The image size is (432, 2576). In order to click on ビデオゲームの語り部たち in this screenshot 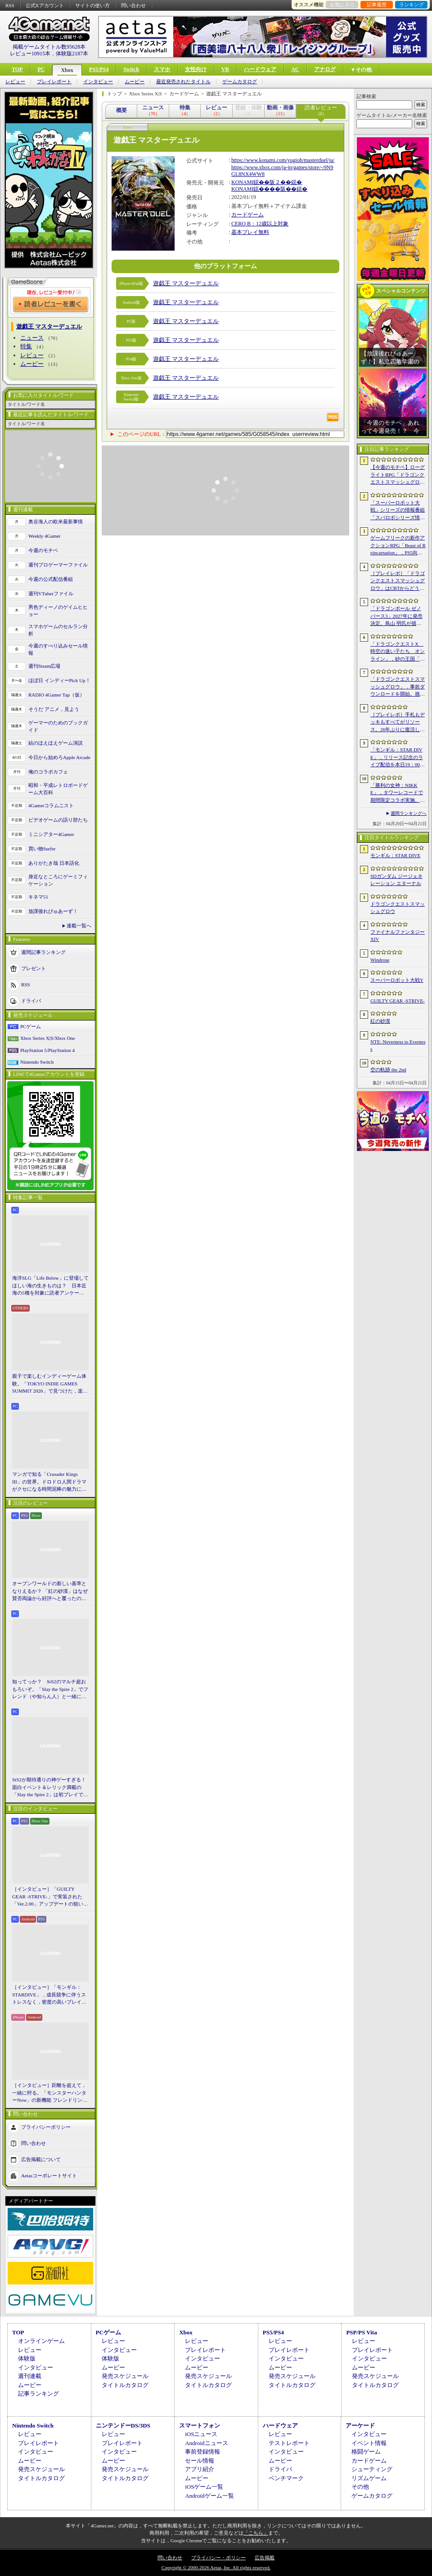, I will do `click(58, 820)`.